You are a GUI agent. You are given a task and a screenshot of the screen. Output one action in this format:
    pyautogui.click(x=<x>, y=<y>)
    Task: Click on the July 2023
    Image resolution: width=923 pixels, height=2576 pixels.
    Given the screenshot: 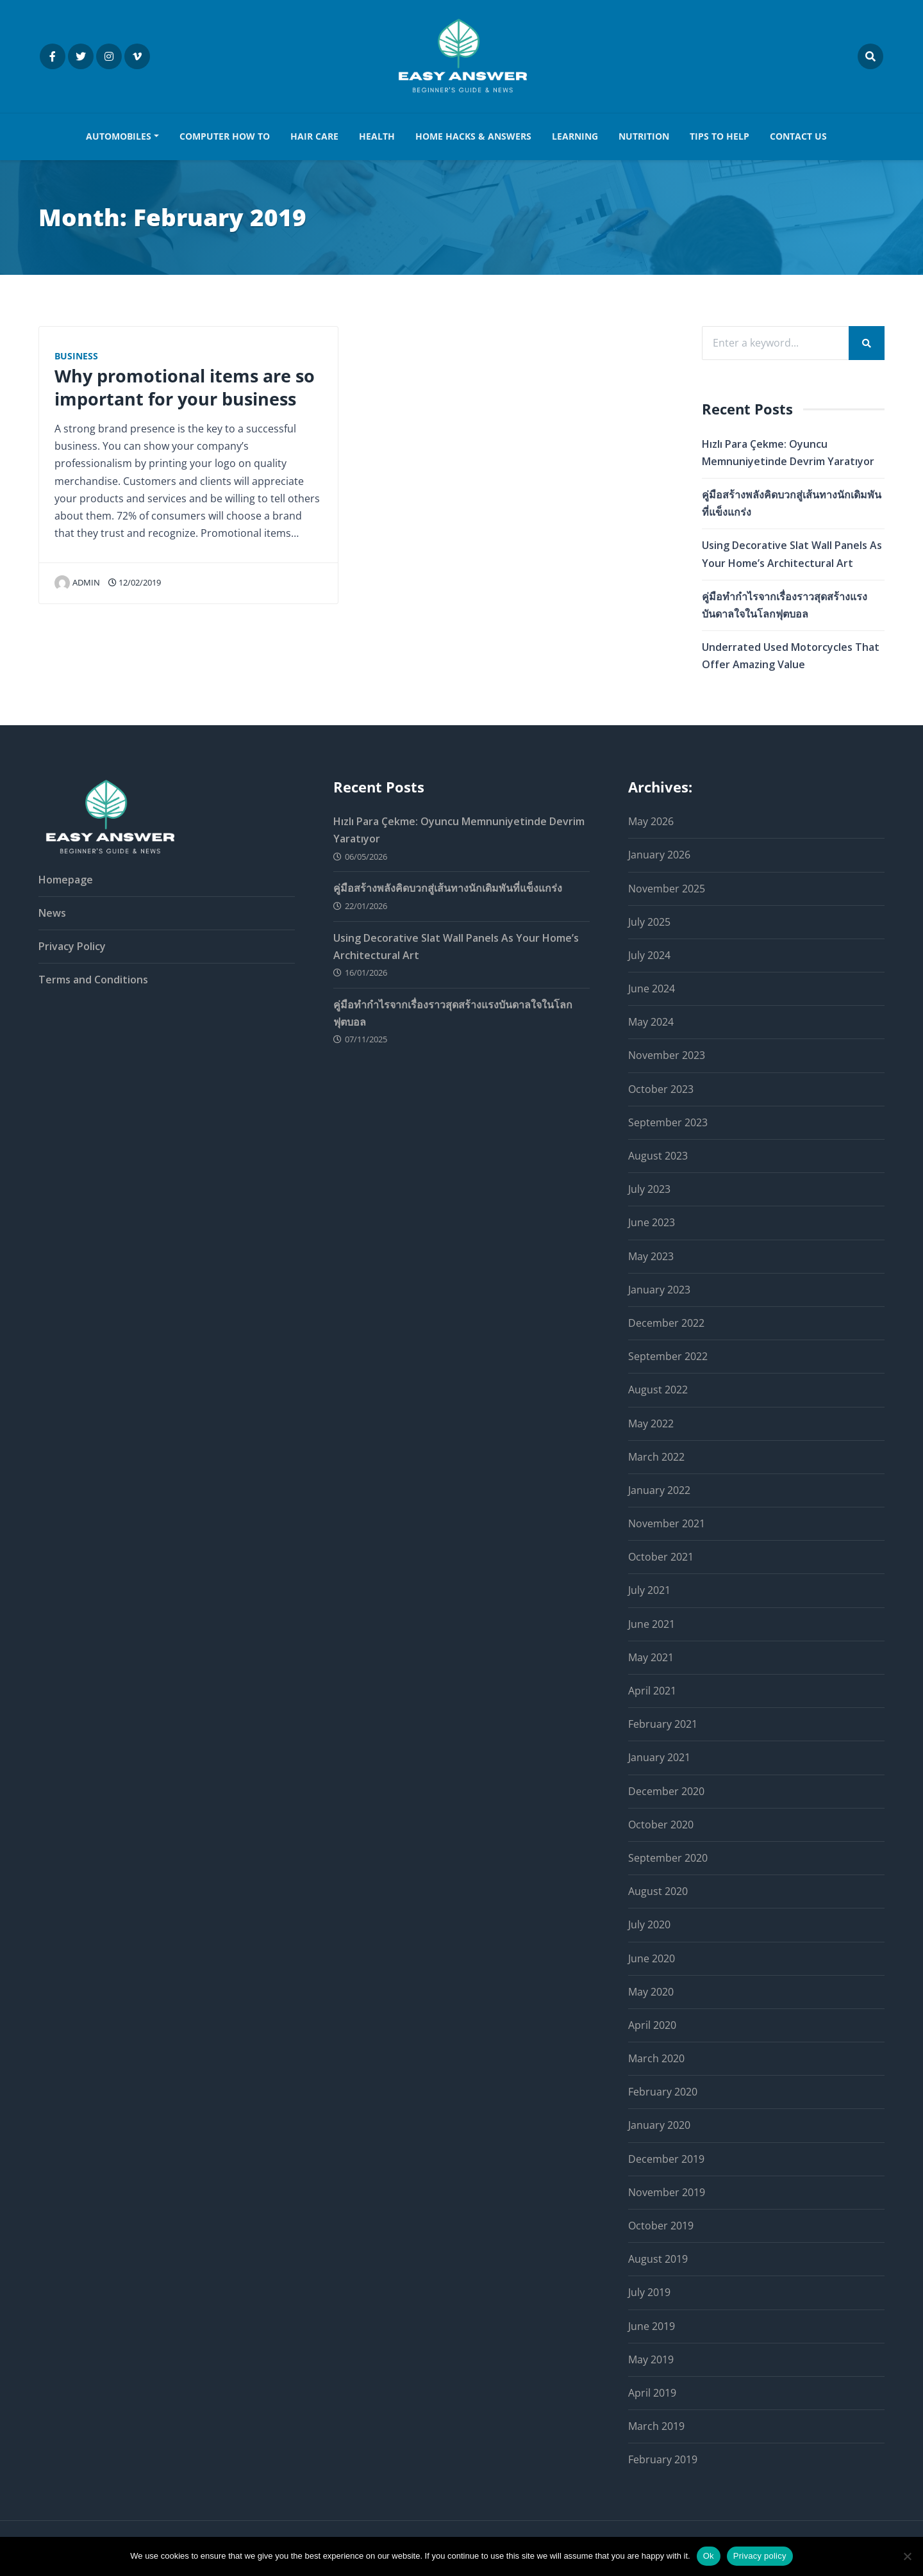 What is the action you would take?
    pyautogui.click(x=649, y=1189)
    